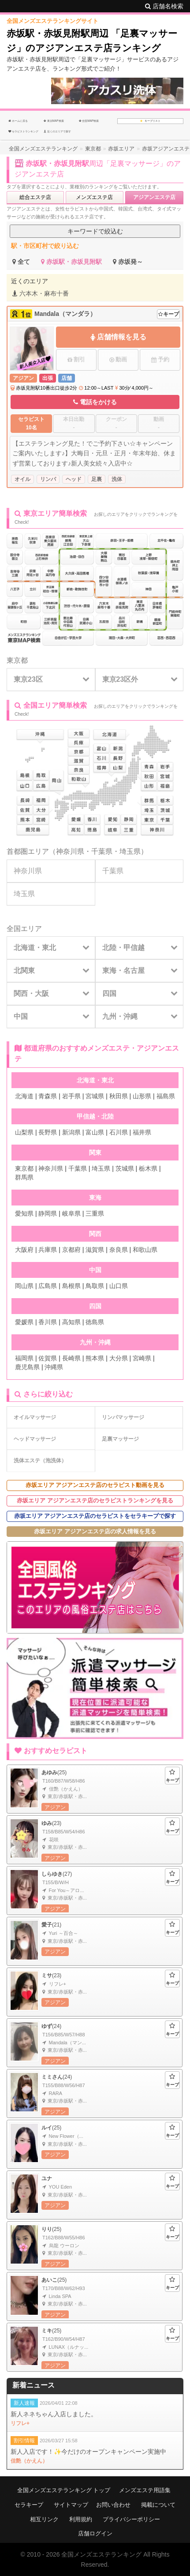 The height and width of the screenshot is (2576, 190). What do you see at coordinates (47, 1358) in the screenshot?
I see `佐賀県` at bounding box center [47, 1358].